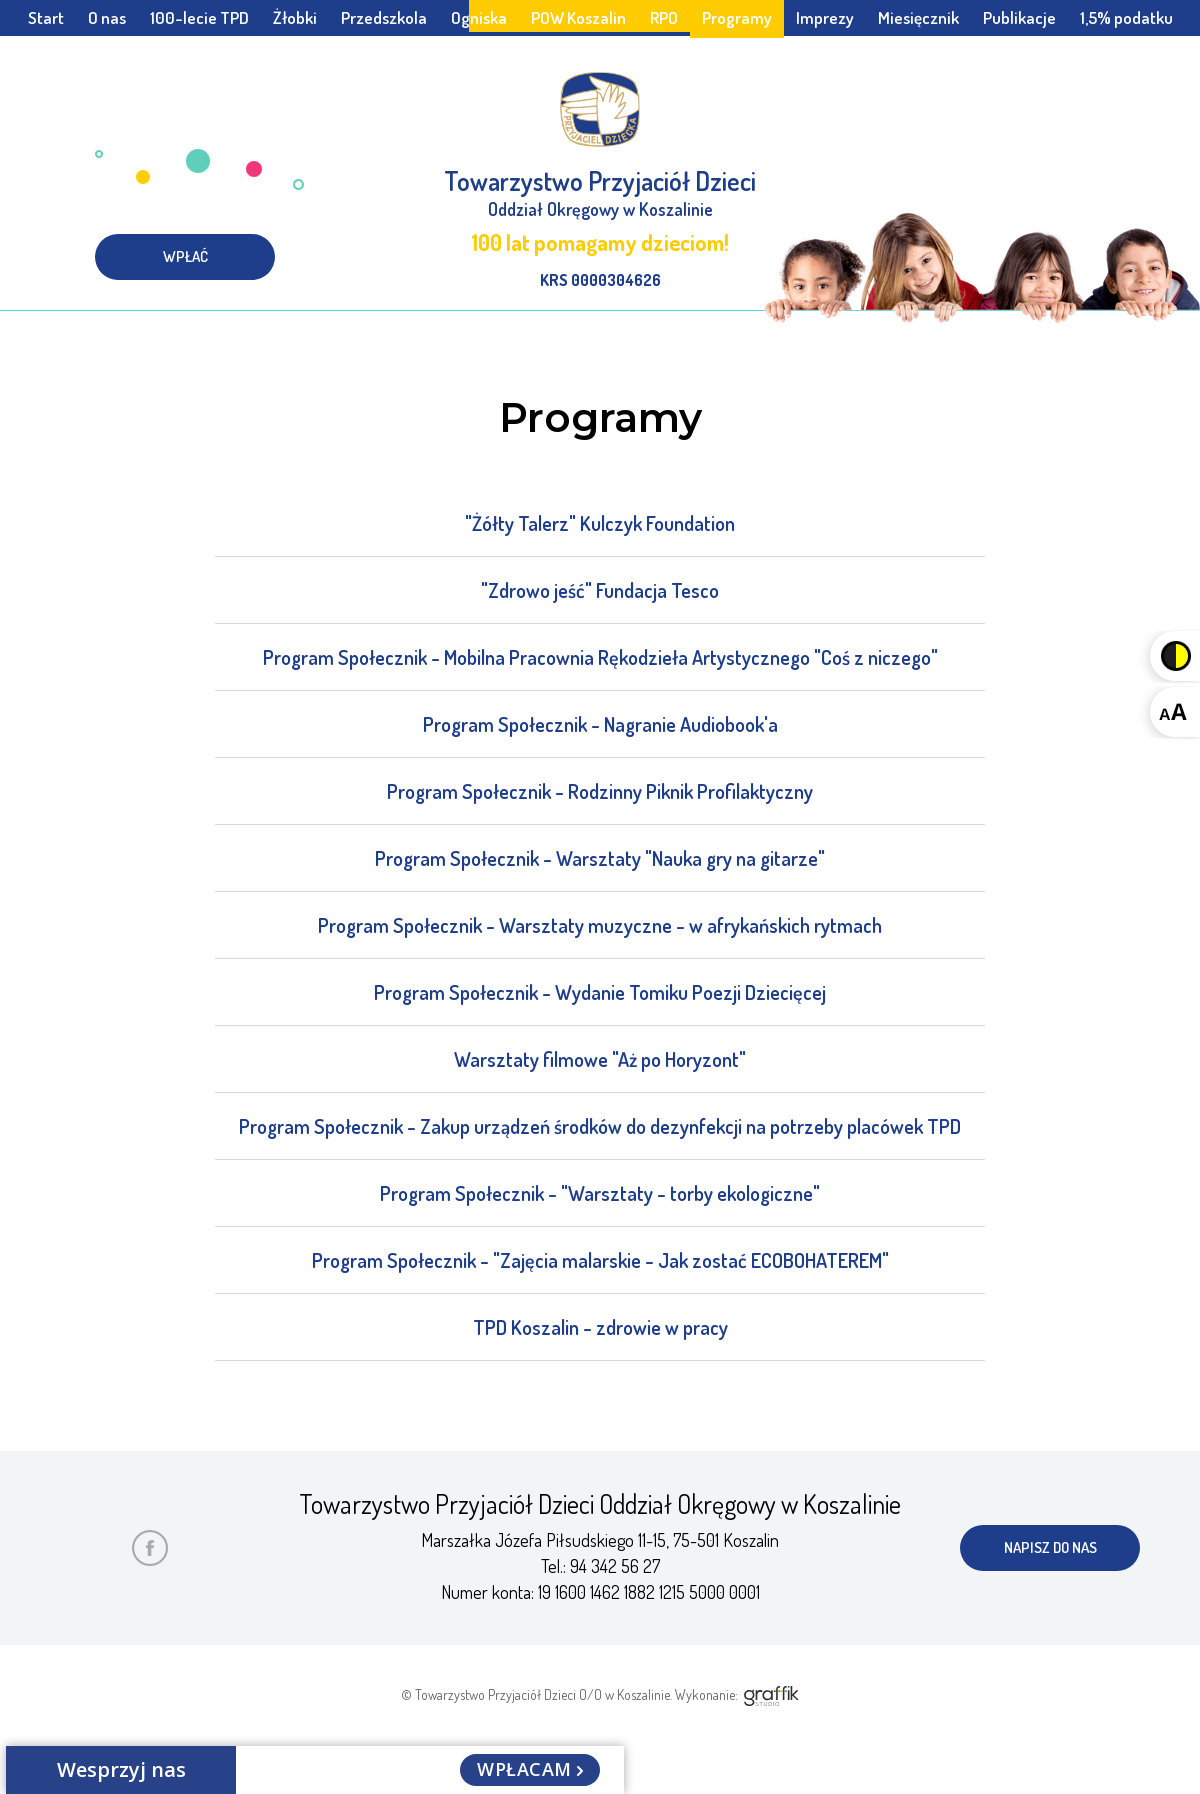 The image size is (1200, 1794). What do you see at coordinates (664, 17) in the screenshot?
I see `RPO` at bounding box center [664, 17].